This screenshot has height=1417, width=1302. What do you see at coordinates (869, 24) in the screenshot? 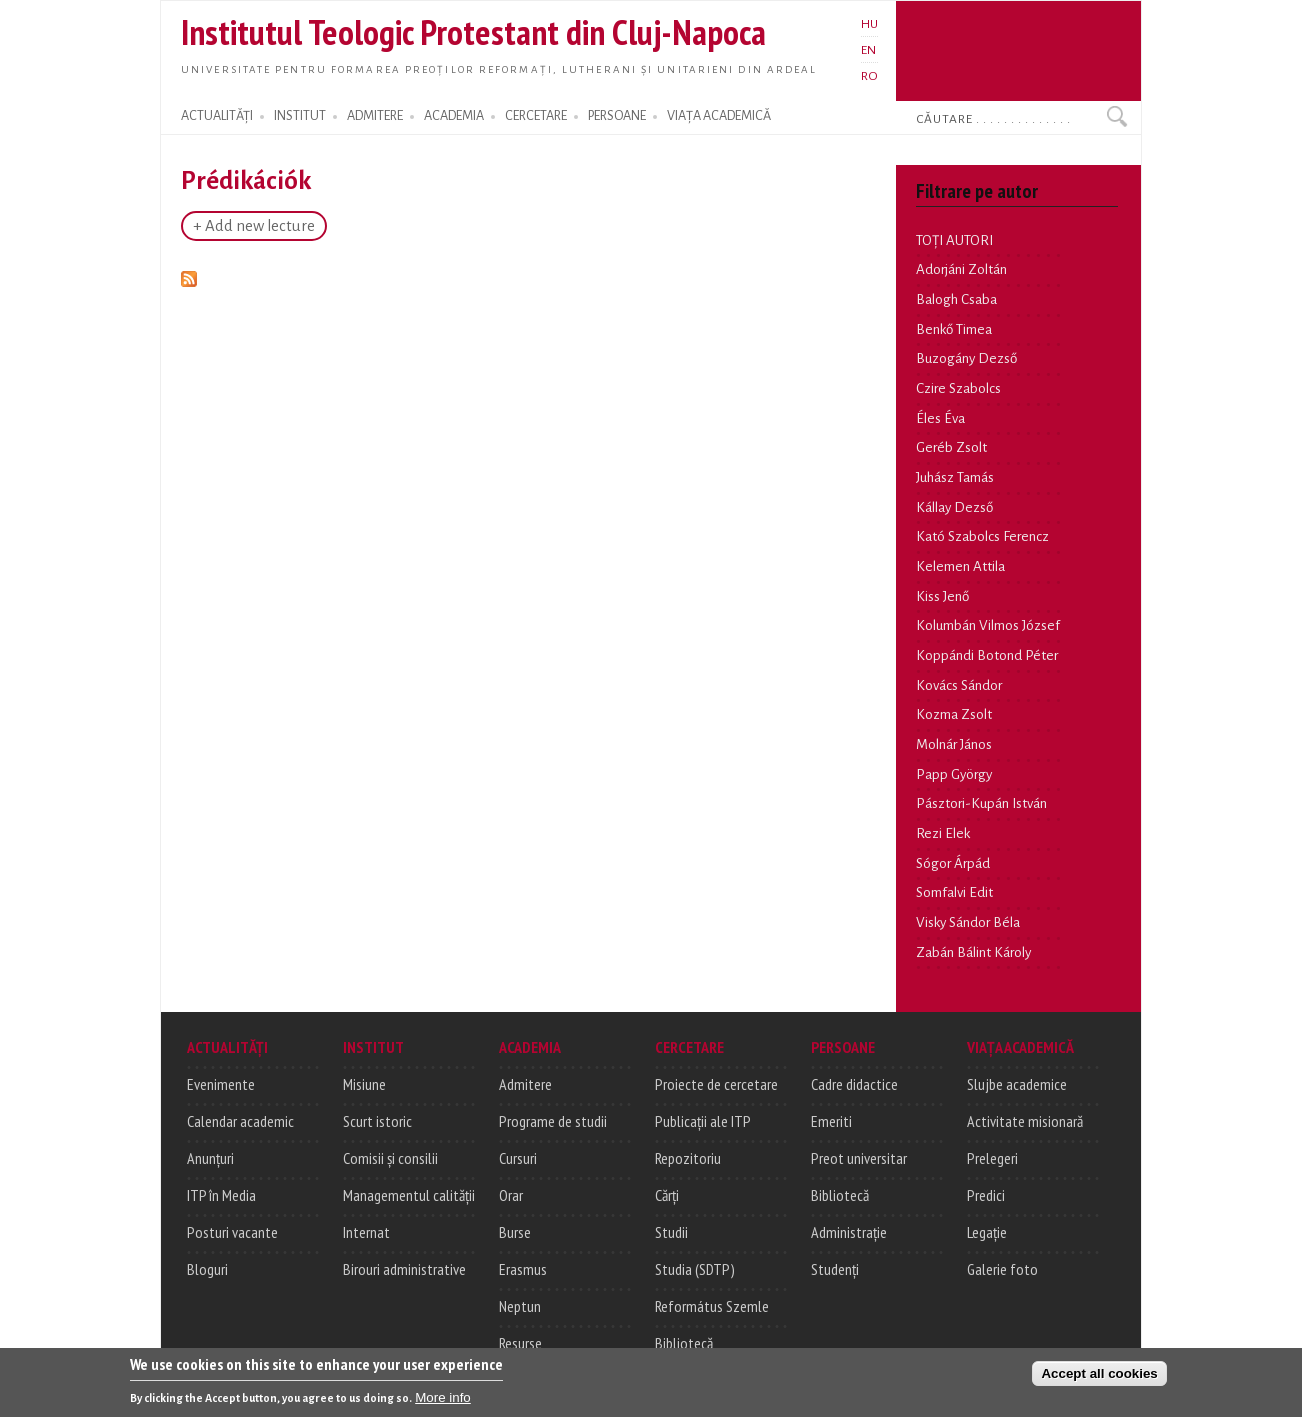
I see `HU` at bounding box center [869, 24].